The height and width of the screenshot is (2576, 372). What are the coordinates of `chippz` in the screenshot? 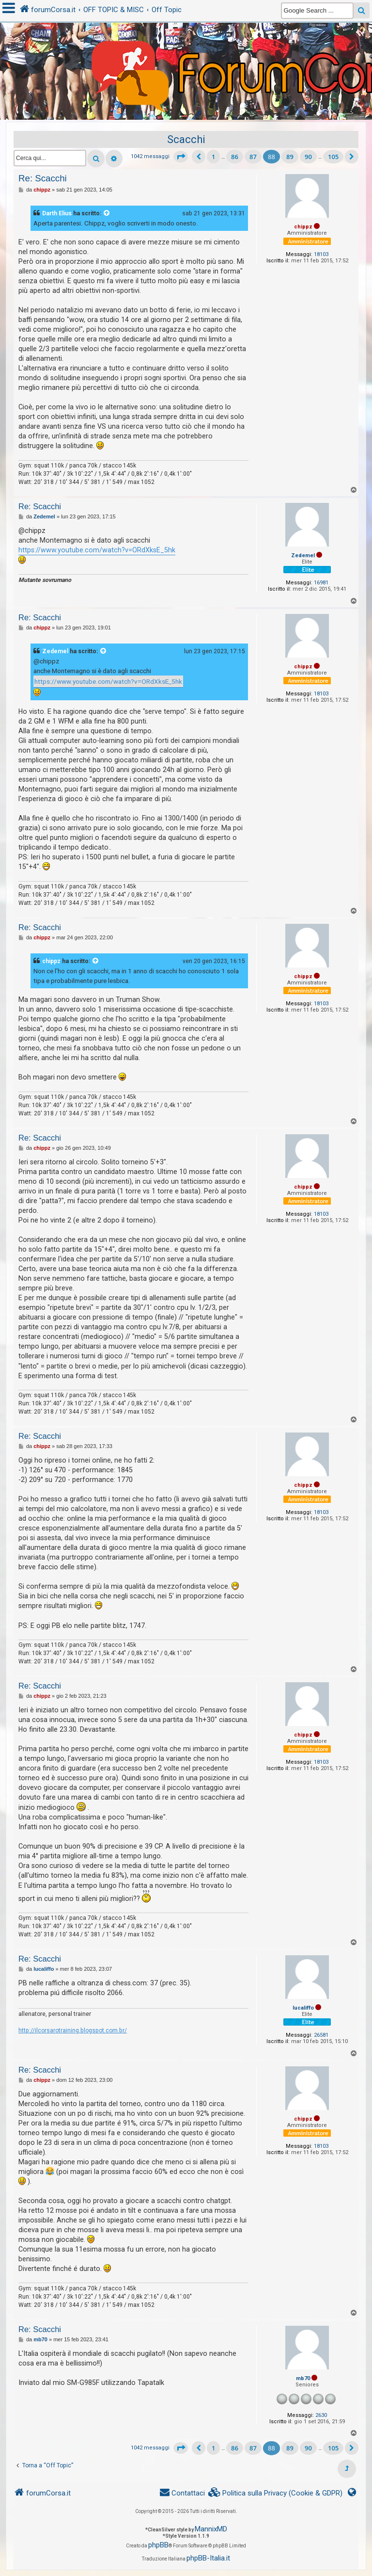 It's located at (303, 227).